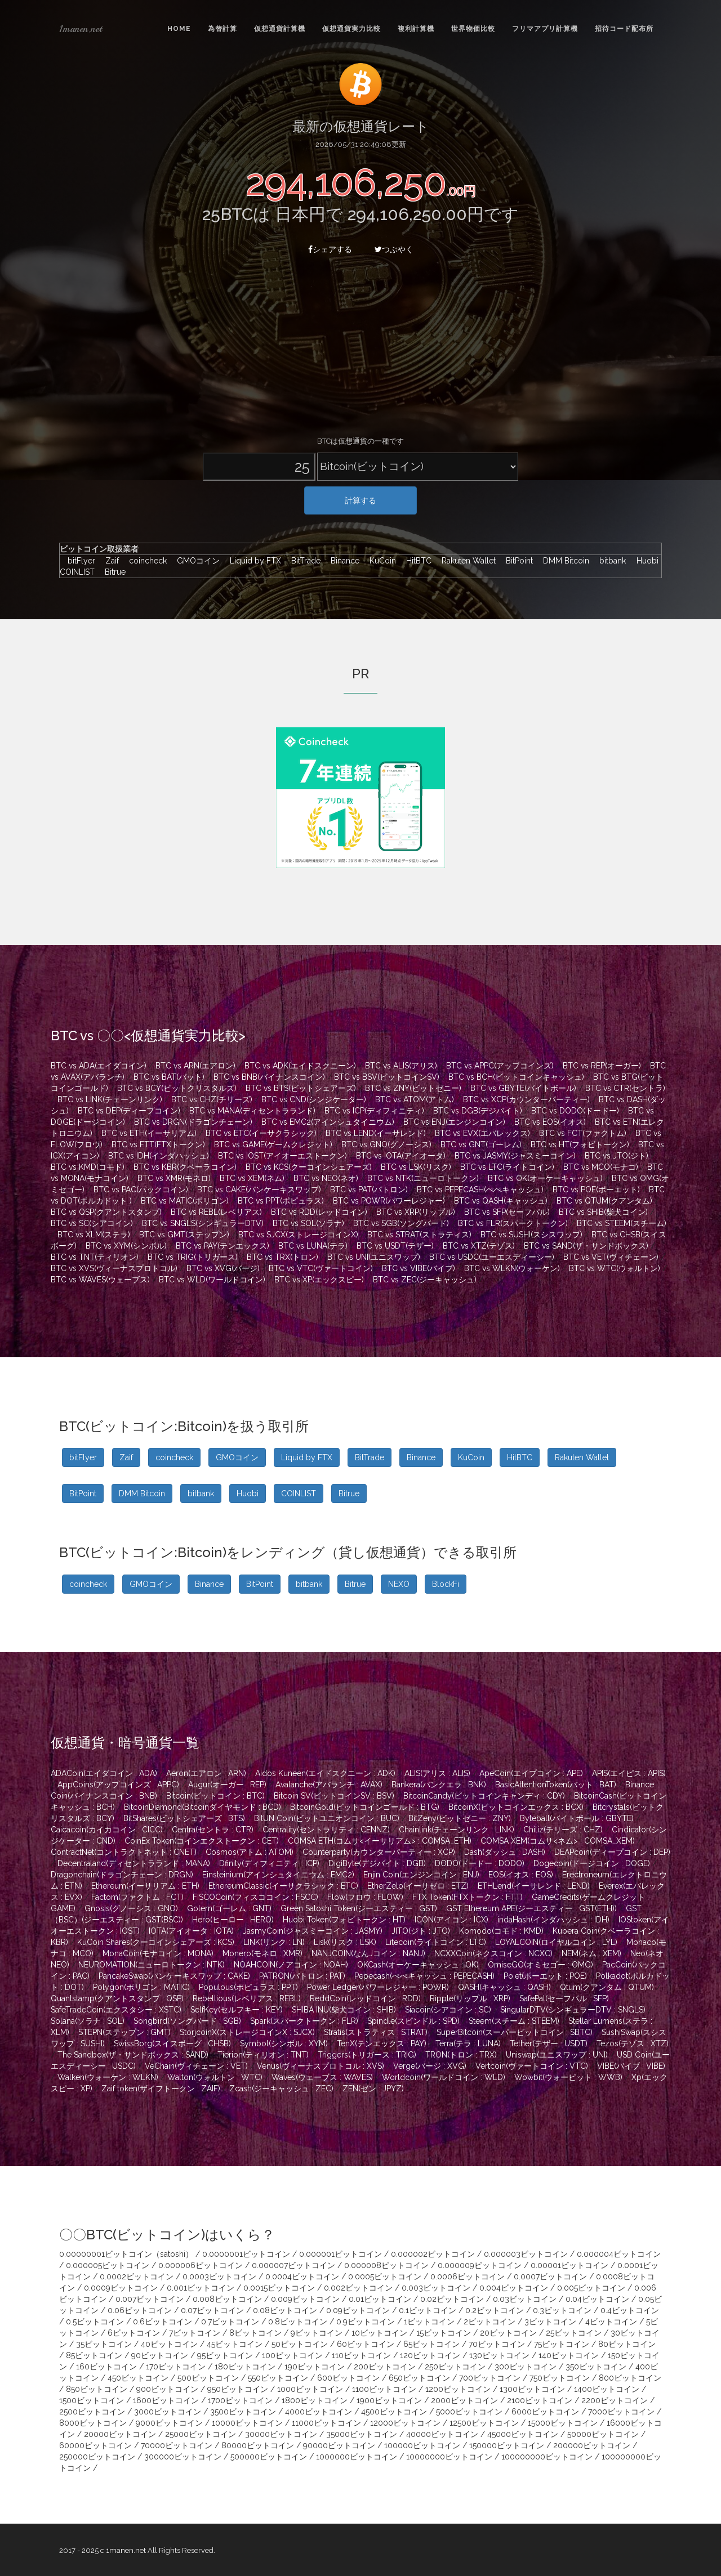 This screenshot has width=721, height=2576. What do you see at coordinates (91, 2400) in the screenshot?
I see `1500ビットコイン` at bounding box center [91, 2400].